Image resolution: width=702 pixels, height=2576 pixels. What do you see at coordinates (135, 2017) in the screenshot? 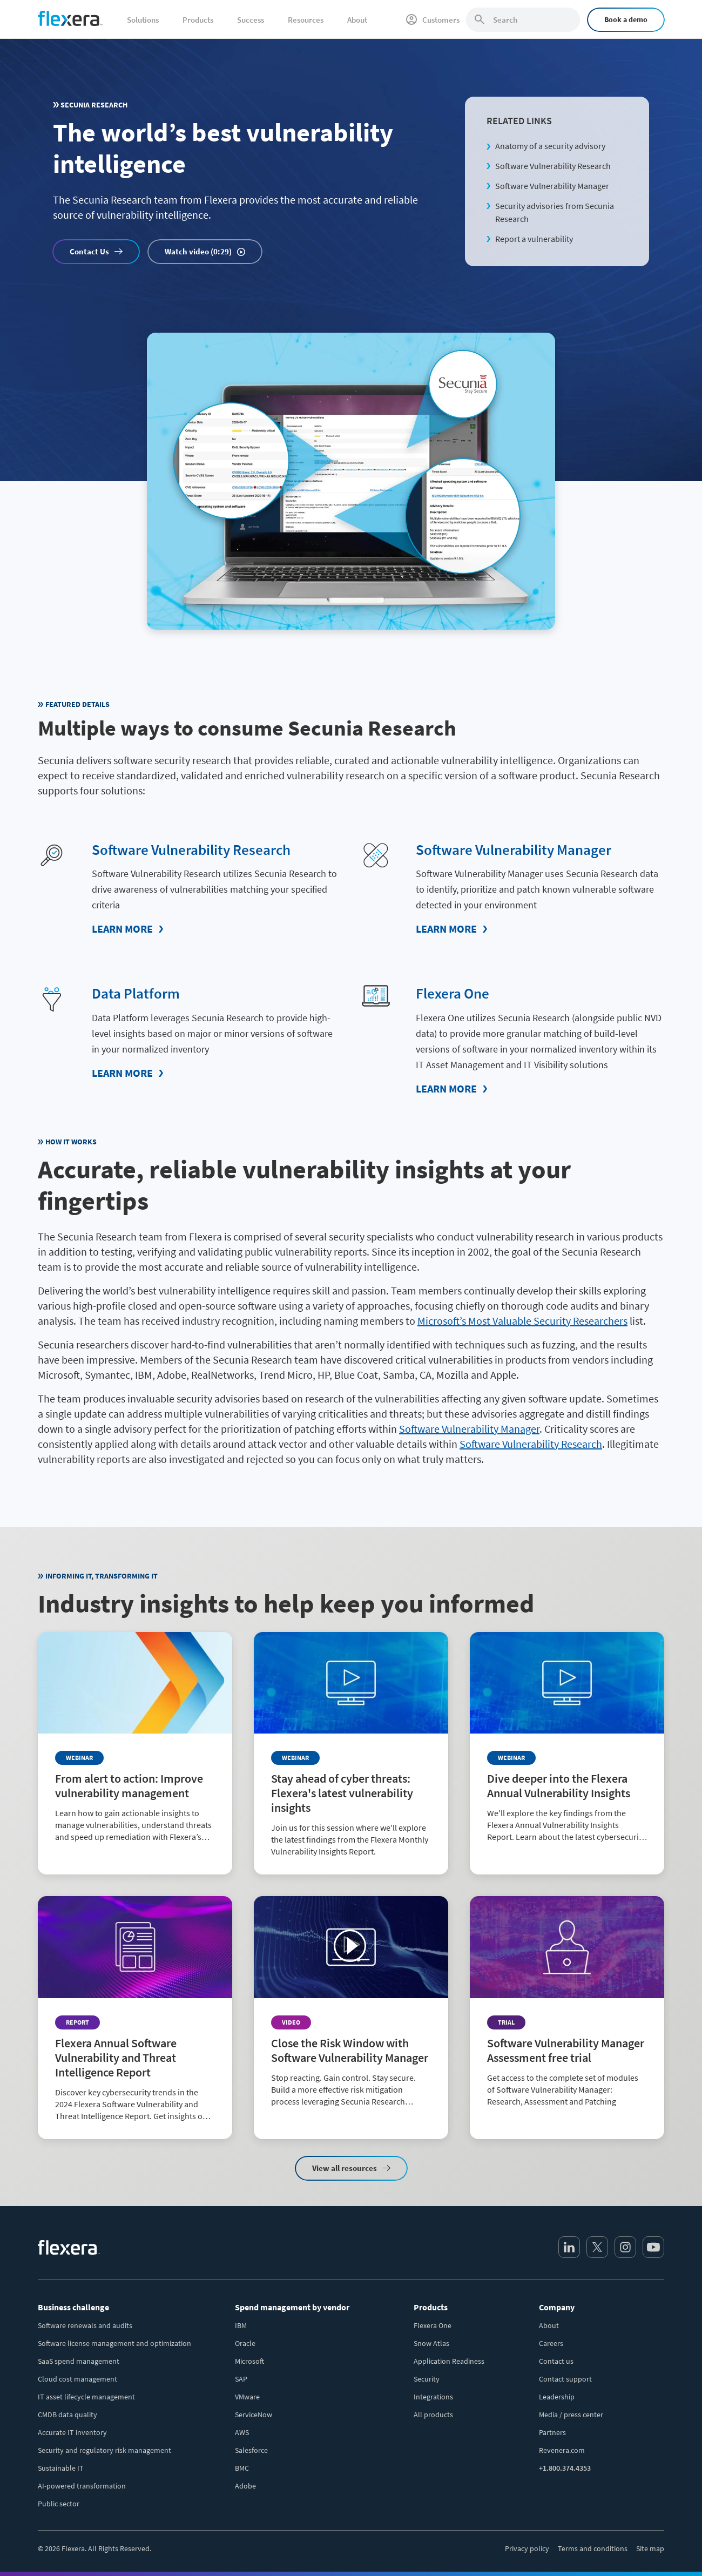
I see `[Read more about Flexera Annual Software Vulnerability and Threat Intelligence Report]` at bounding box center [135, 2017].